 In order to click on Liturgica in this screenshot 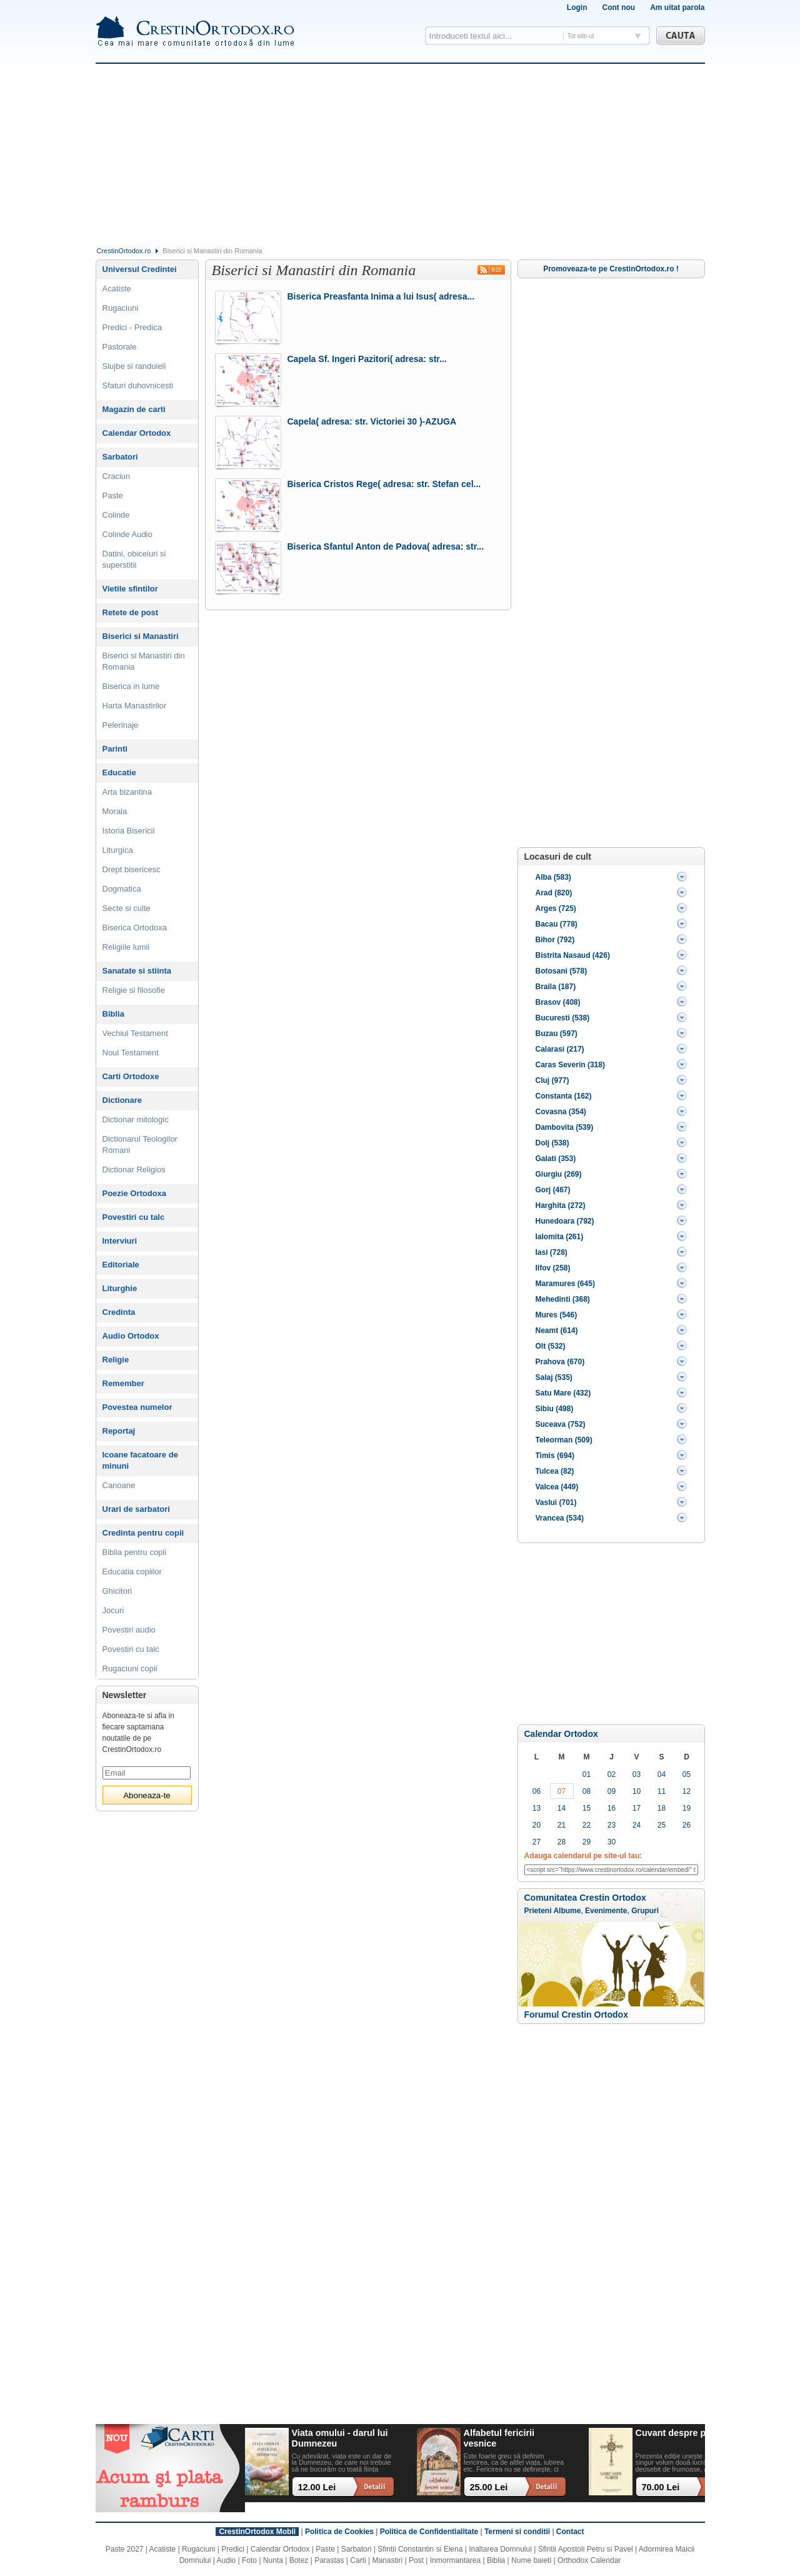, I will do `click(117, 850)`.